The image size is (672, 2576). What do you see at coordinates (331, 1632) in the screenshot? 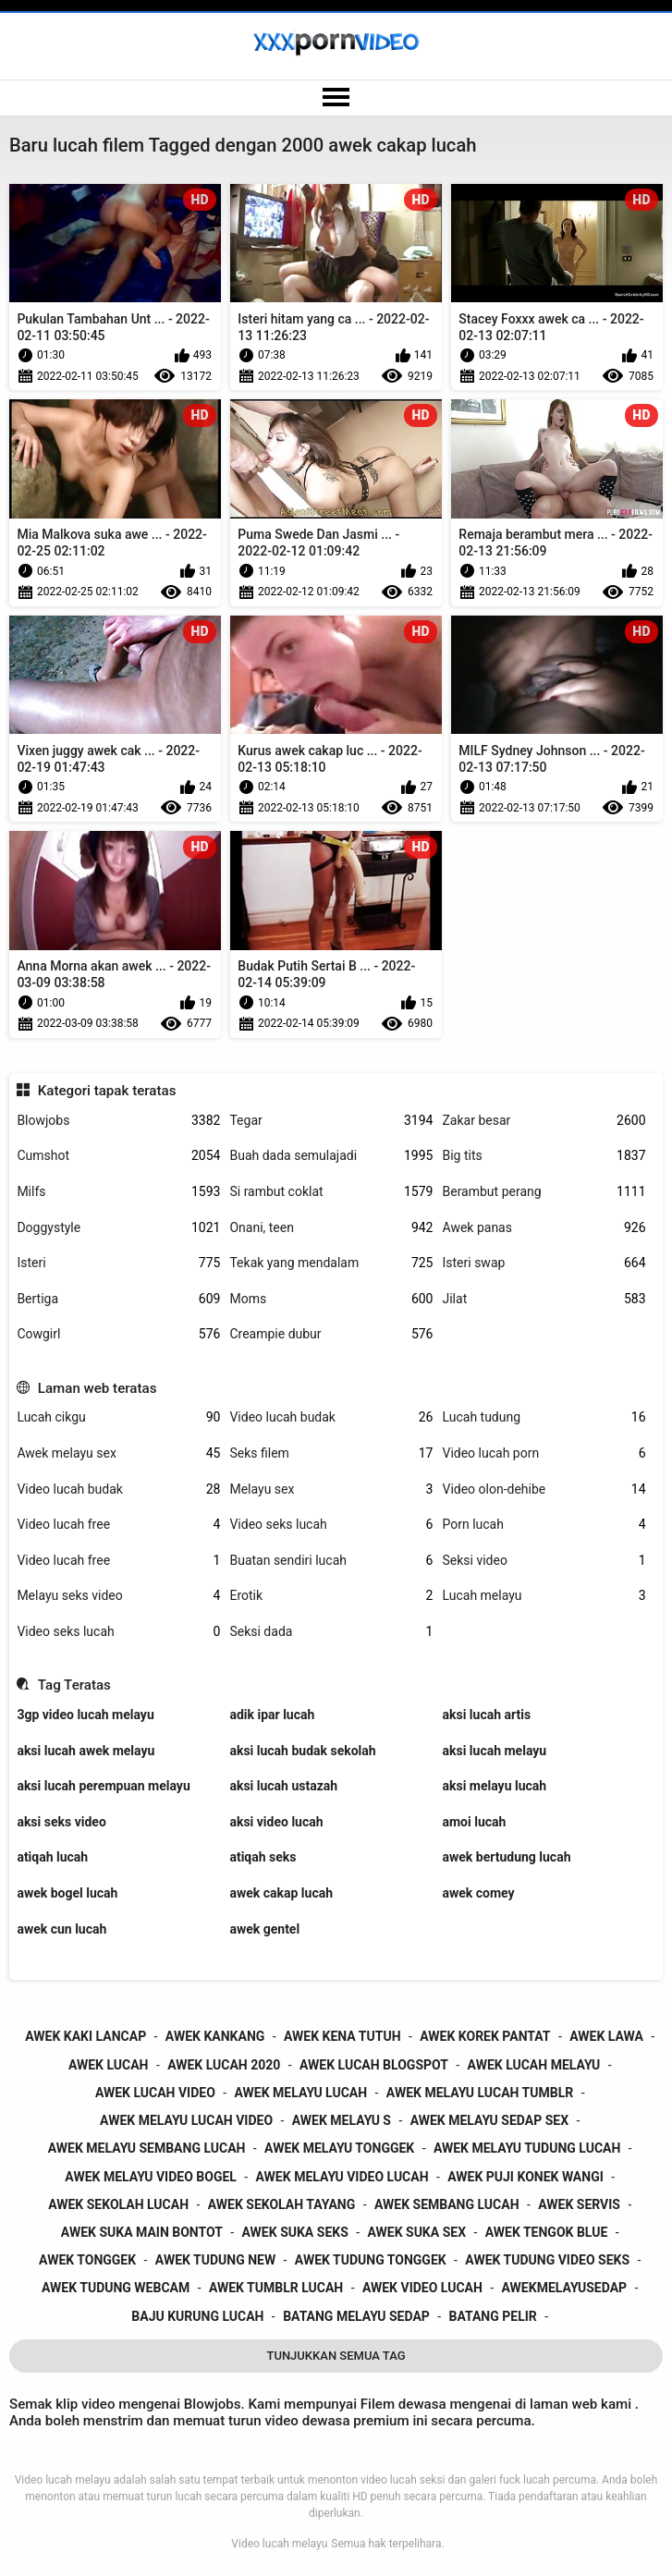
I see `Seksi dada` at bounding box center [331, 1632].